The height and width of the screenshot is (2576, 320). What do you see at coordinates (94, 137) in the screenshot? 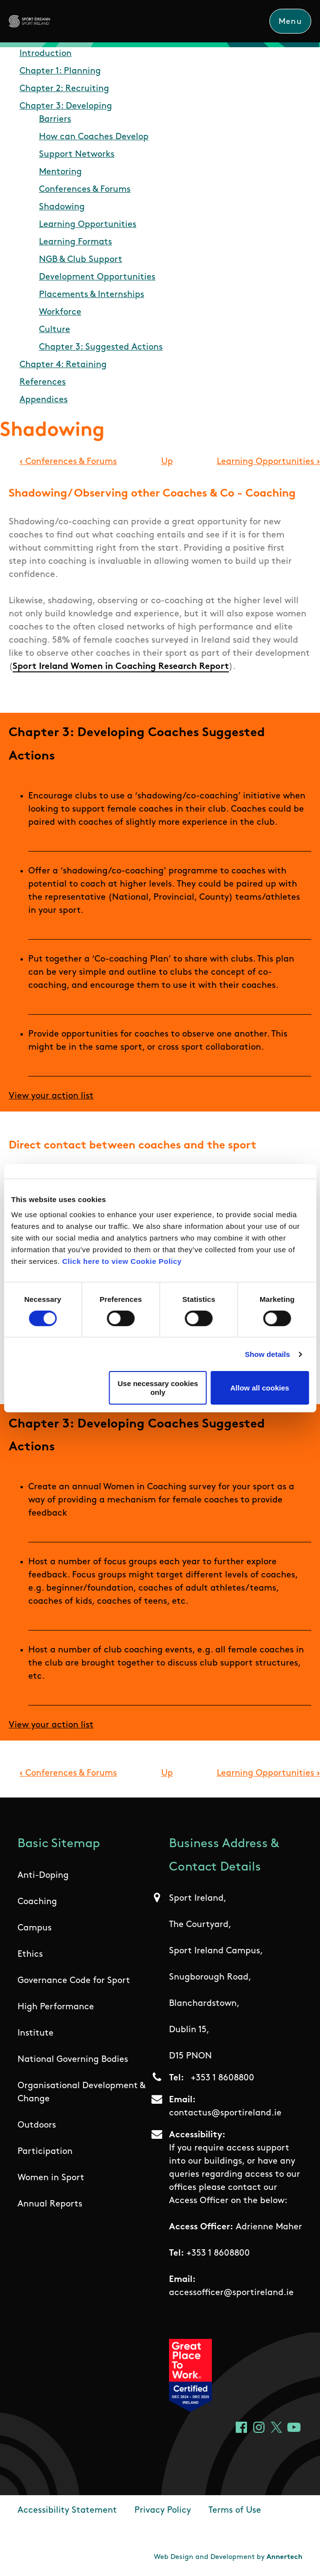
I see `How can Coaches Develop` at bounding box center [94, 137].